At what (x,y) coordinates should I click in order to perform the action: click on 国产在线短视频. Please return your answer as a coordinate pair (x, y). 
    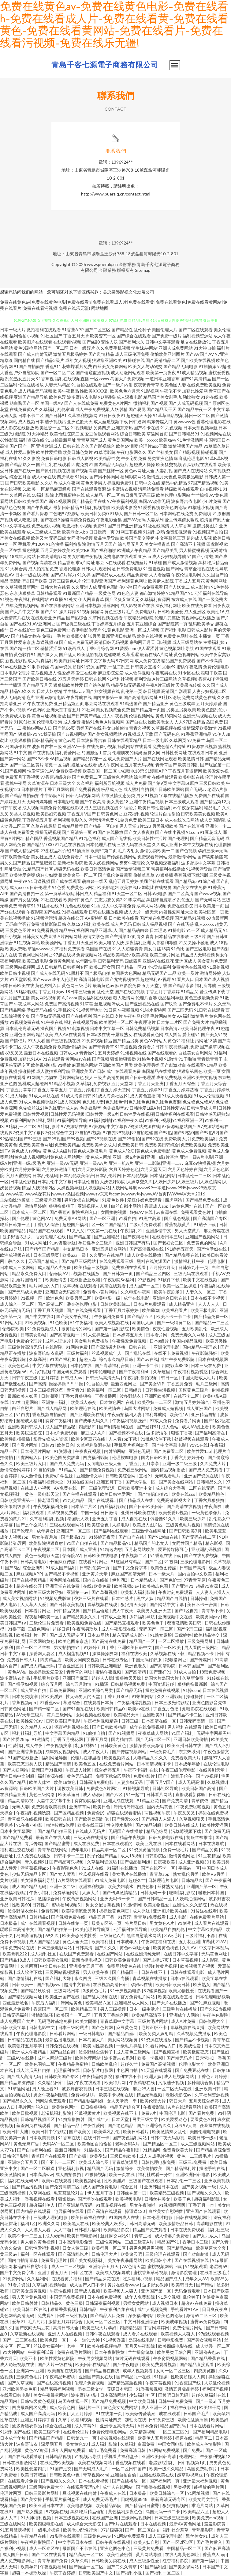
    Looking at the image, I should click on (130, 991).